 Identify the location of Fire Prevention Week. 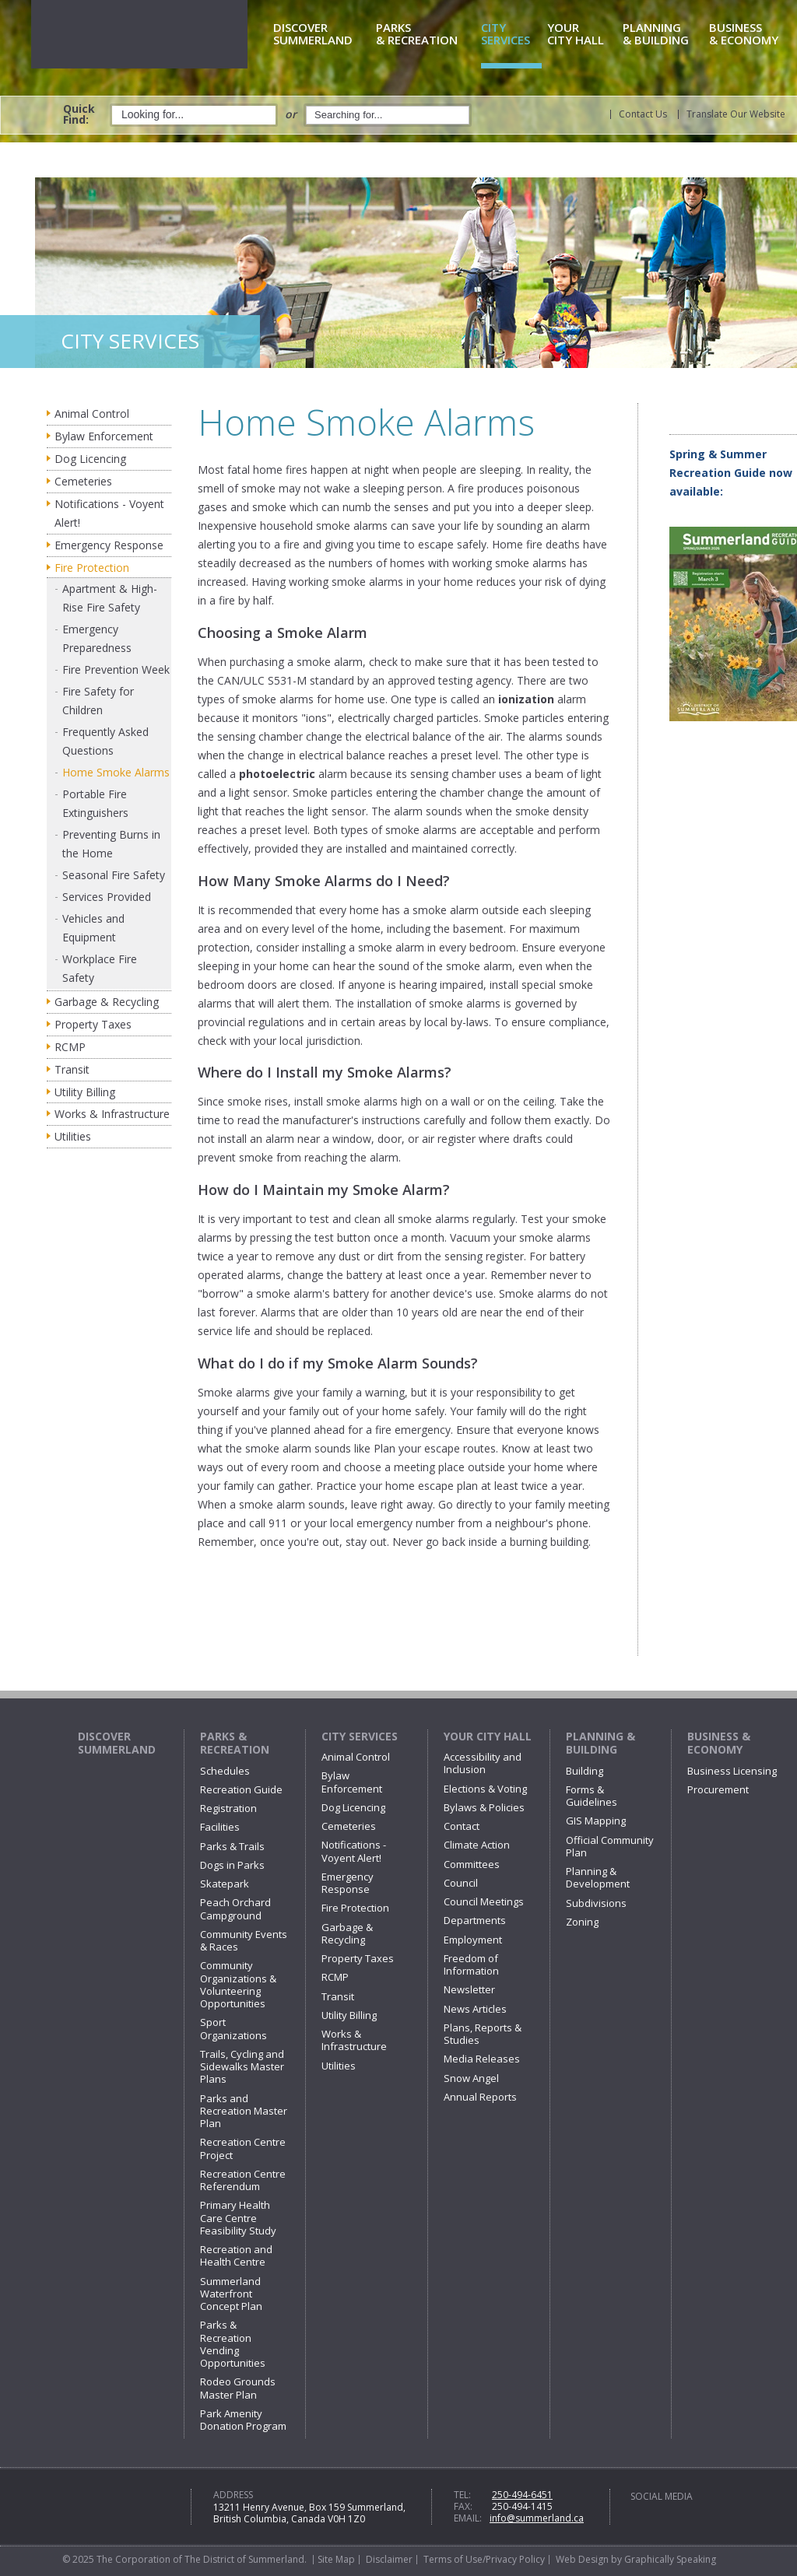
(116, 669).